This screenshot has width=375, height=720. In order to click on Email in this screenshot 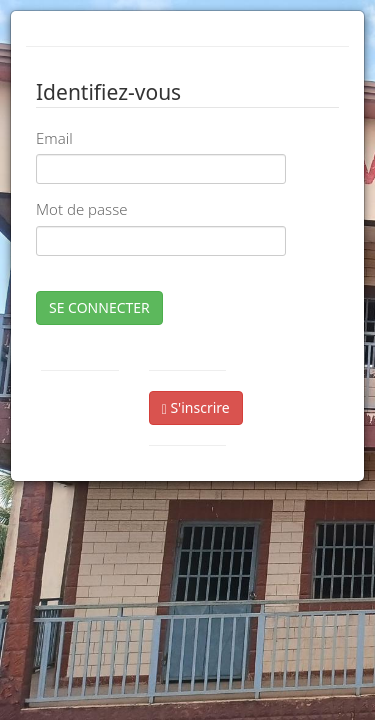, I will do `click(54, 138)`.